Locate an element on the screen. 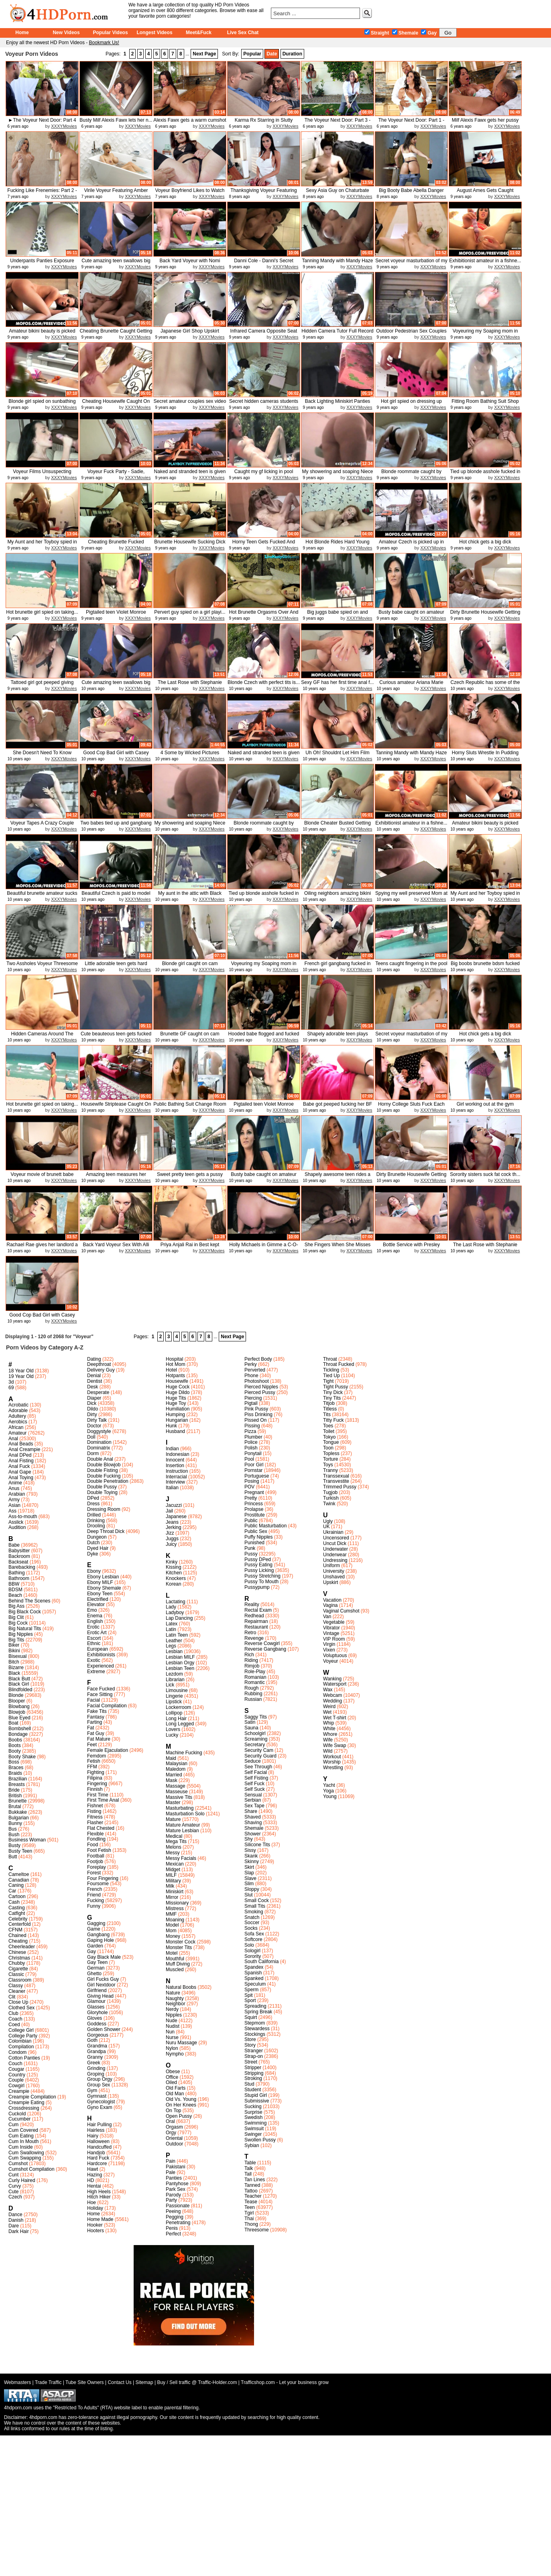 The width and height of the screenshot is (551, 2576). Milf Alexis Fawx gets her pussy l... is located at coordinates (485, 123).